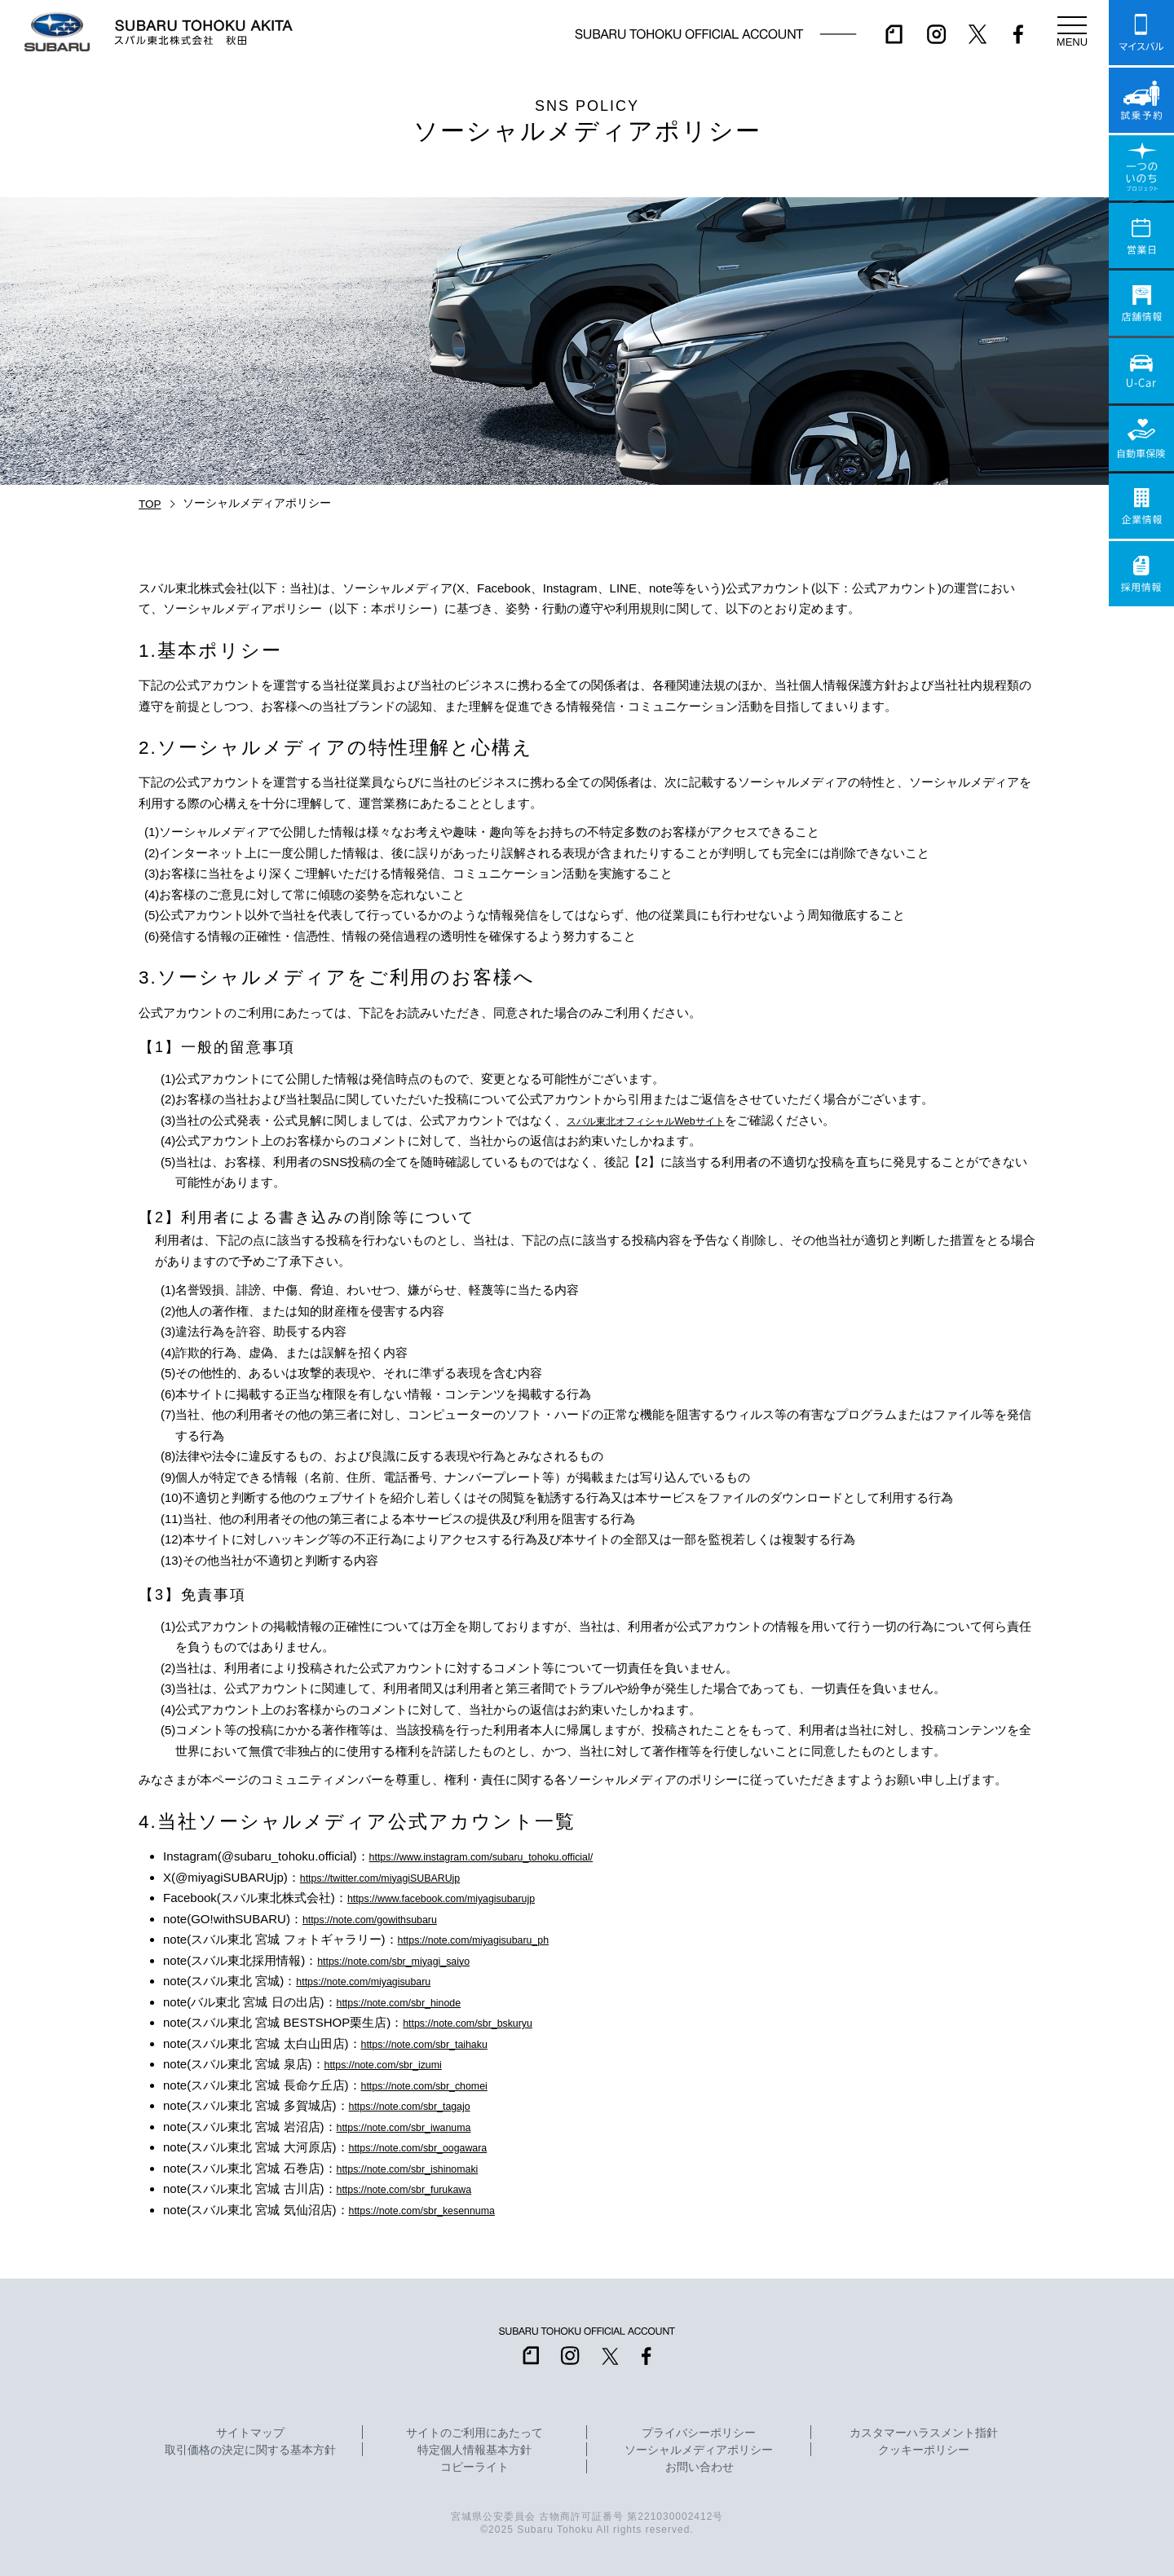  Describe the element at coordinates (409, 1960) in the screenshot. I see `https://note.com/sbr_miyagi_saiyo` at that location.